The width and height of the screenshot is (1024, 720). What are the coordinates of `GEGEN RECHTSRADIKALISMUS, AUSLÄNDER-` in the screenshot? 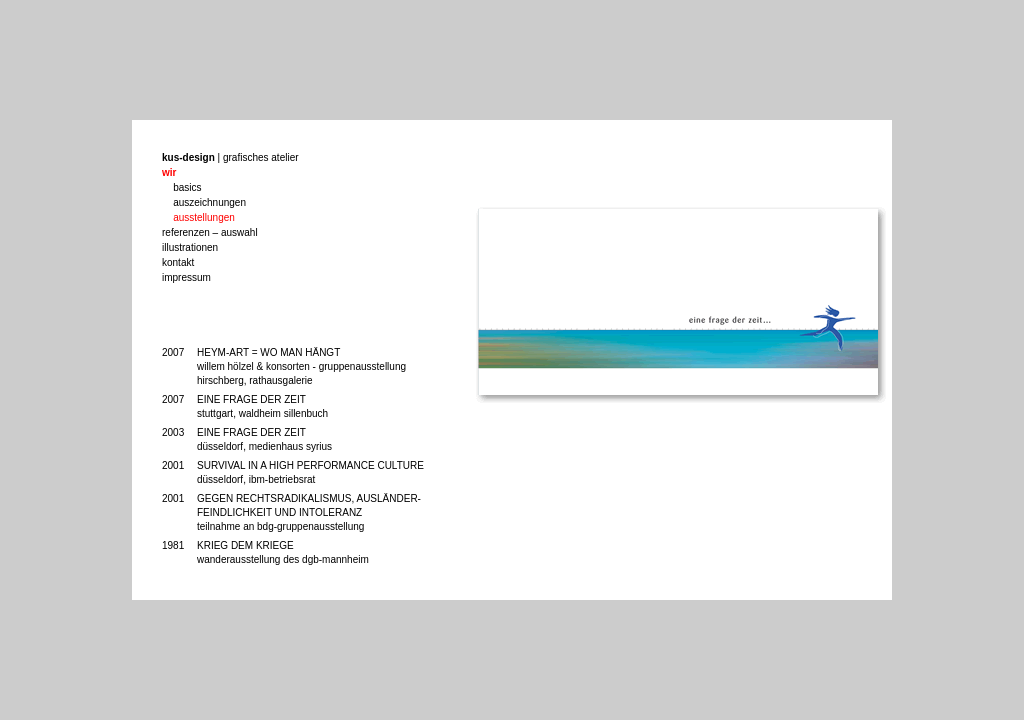 It's located at (309, 498).